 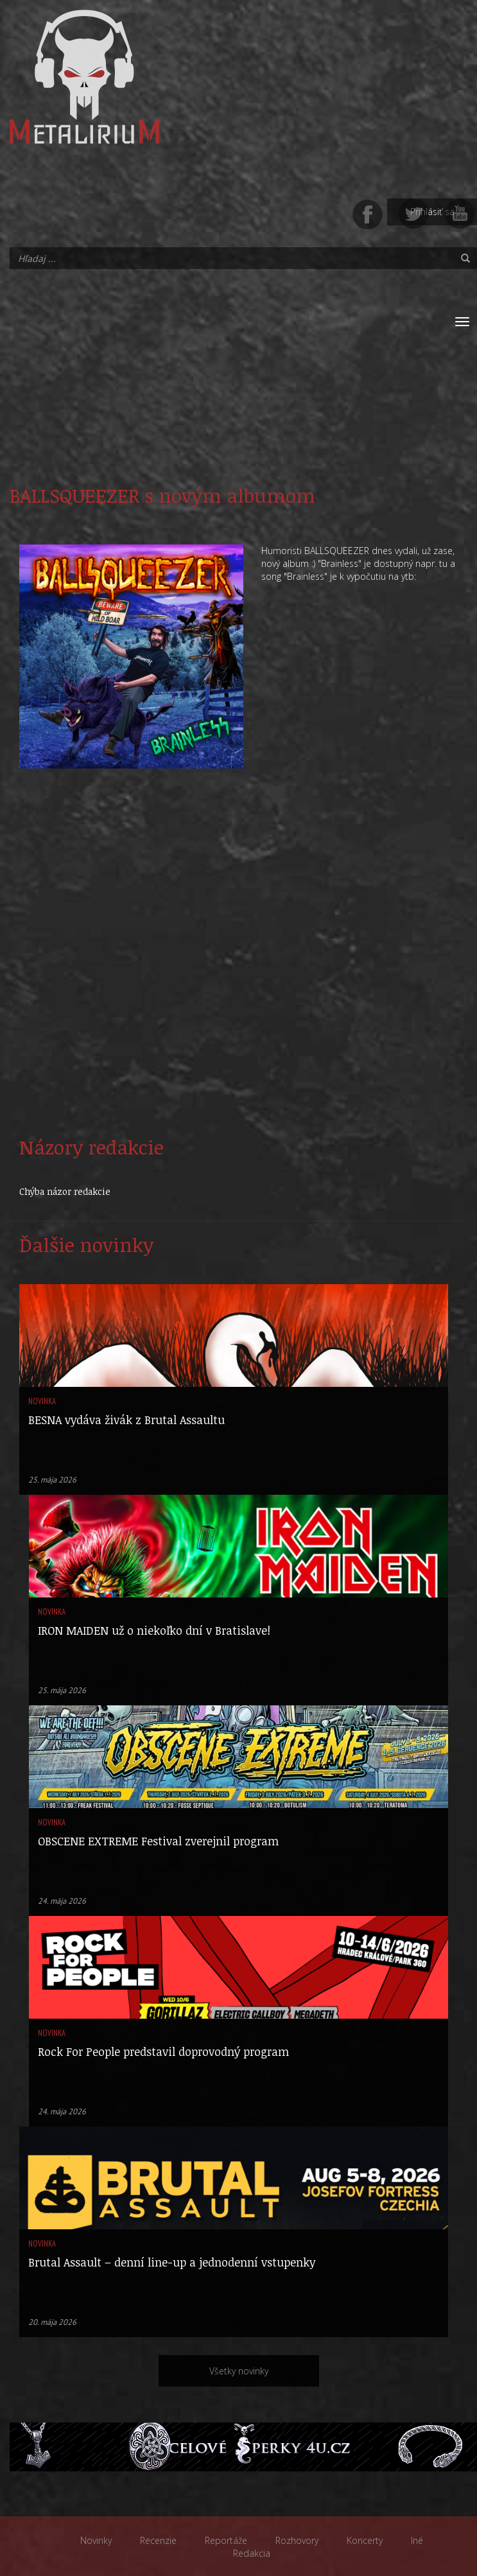 What do you see at coordinates (296, 2540) in the screenshot?
I see `Rozhovory` at bounding box center [296, 2540].